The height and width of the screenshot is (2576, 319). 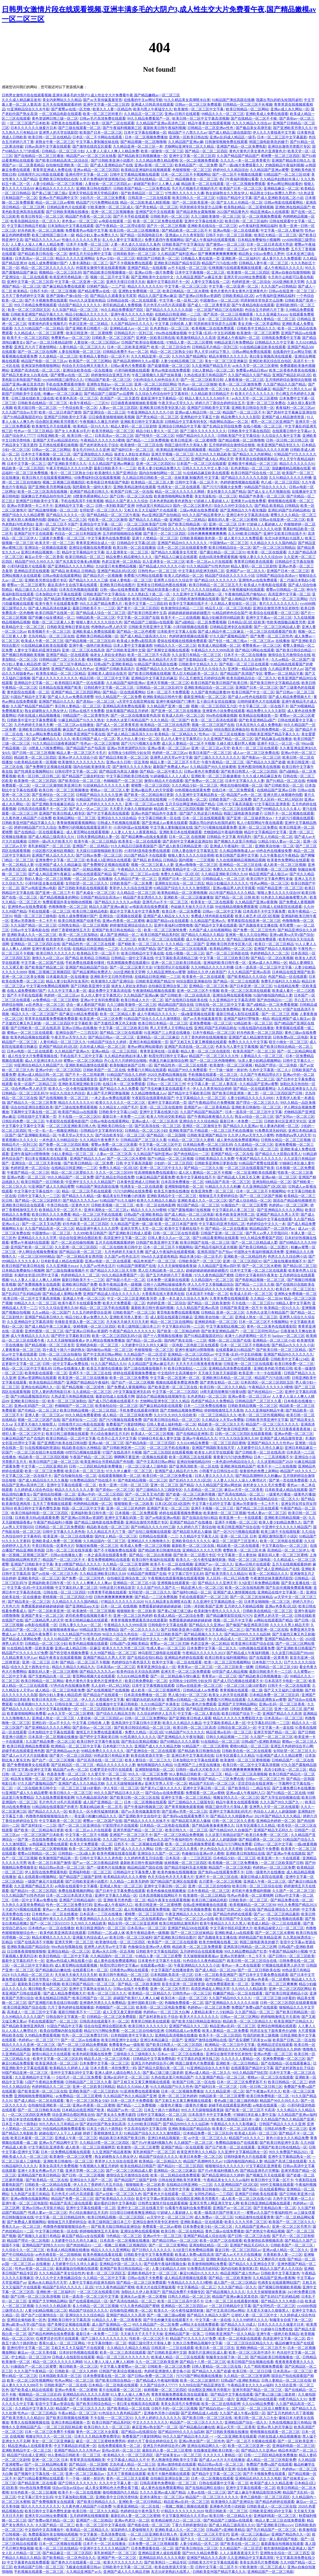 I want to click on 亚洲av乱码中文一区二区三区, so click(x=126, y=2077).